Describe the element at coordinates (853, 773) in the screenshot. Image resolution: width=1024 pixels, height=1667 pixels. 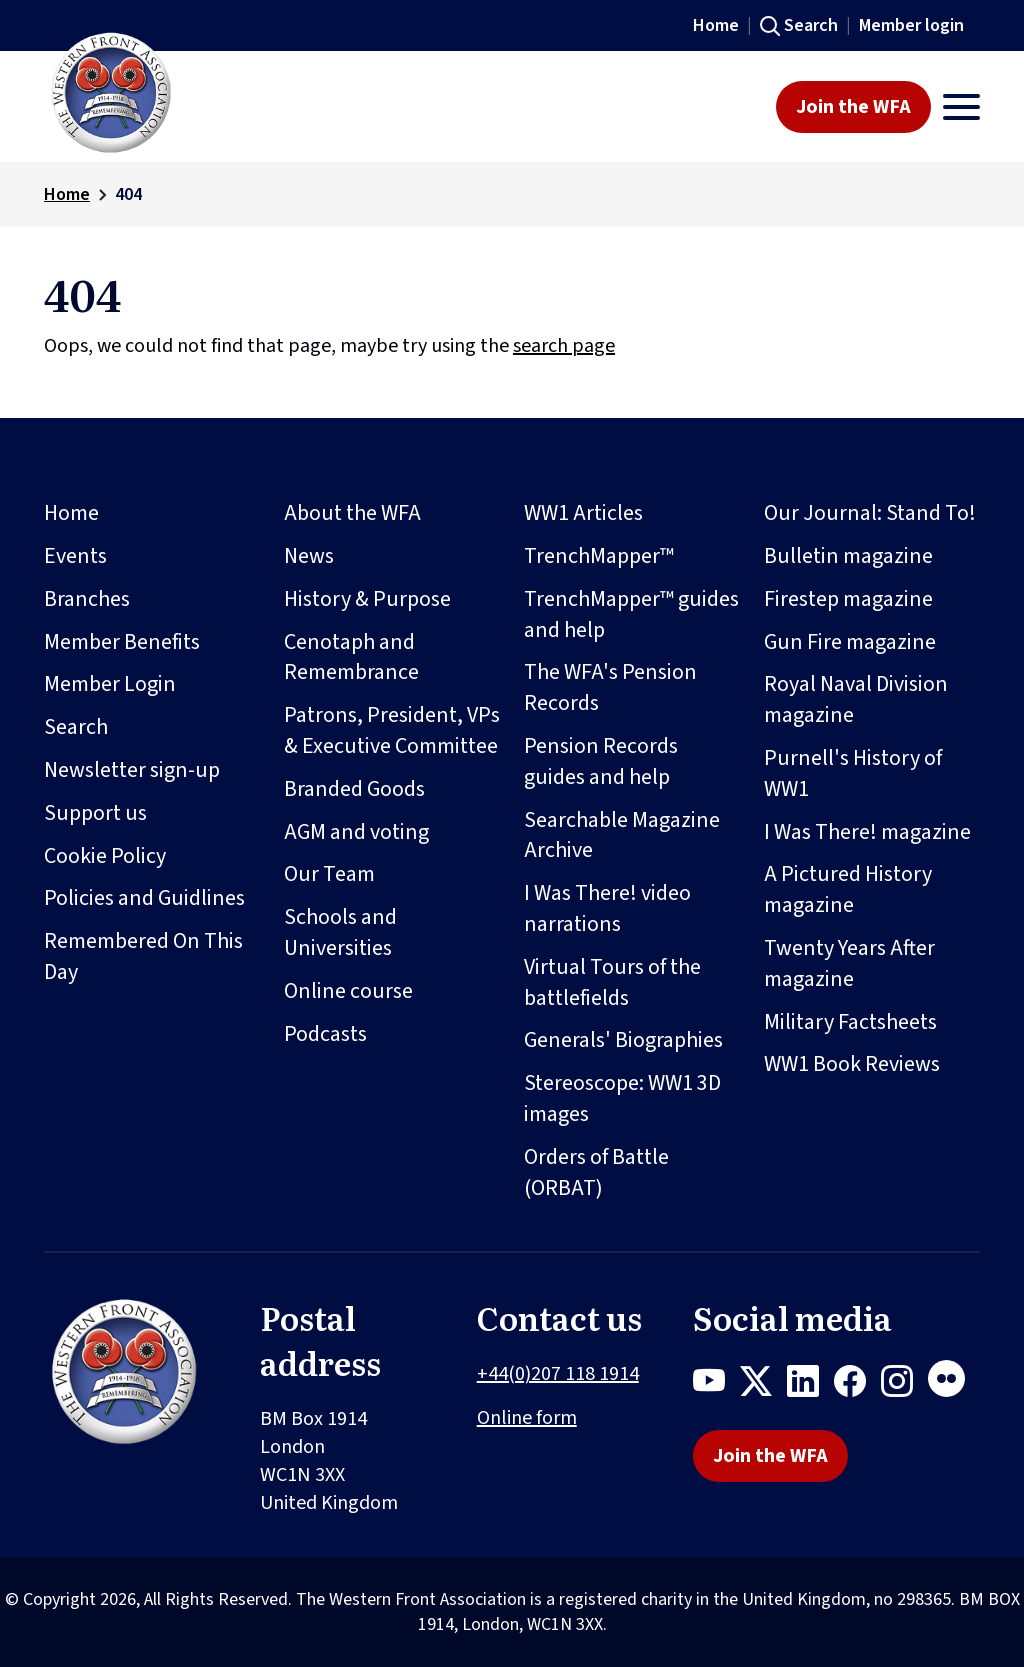
I see `Purnell's History of WW1` at that location.